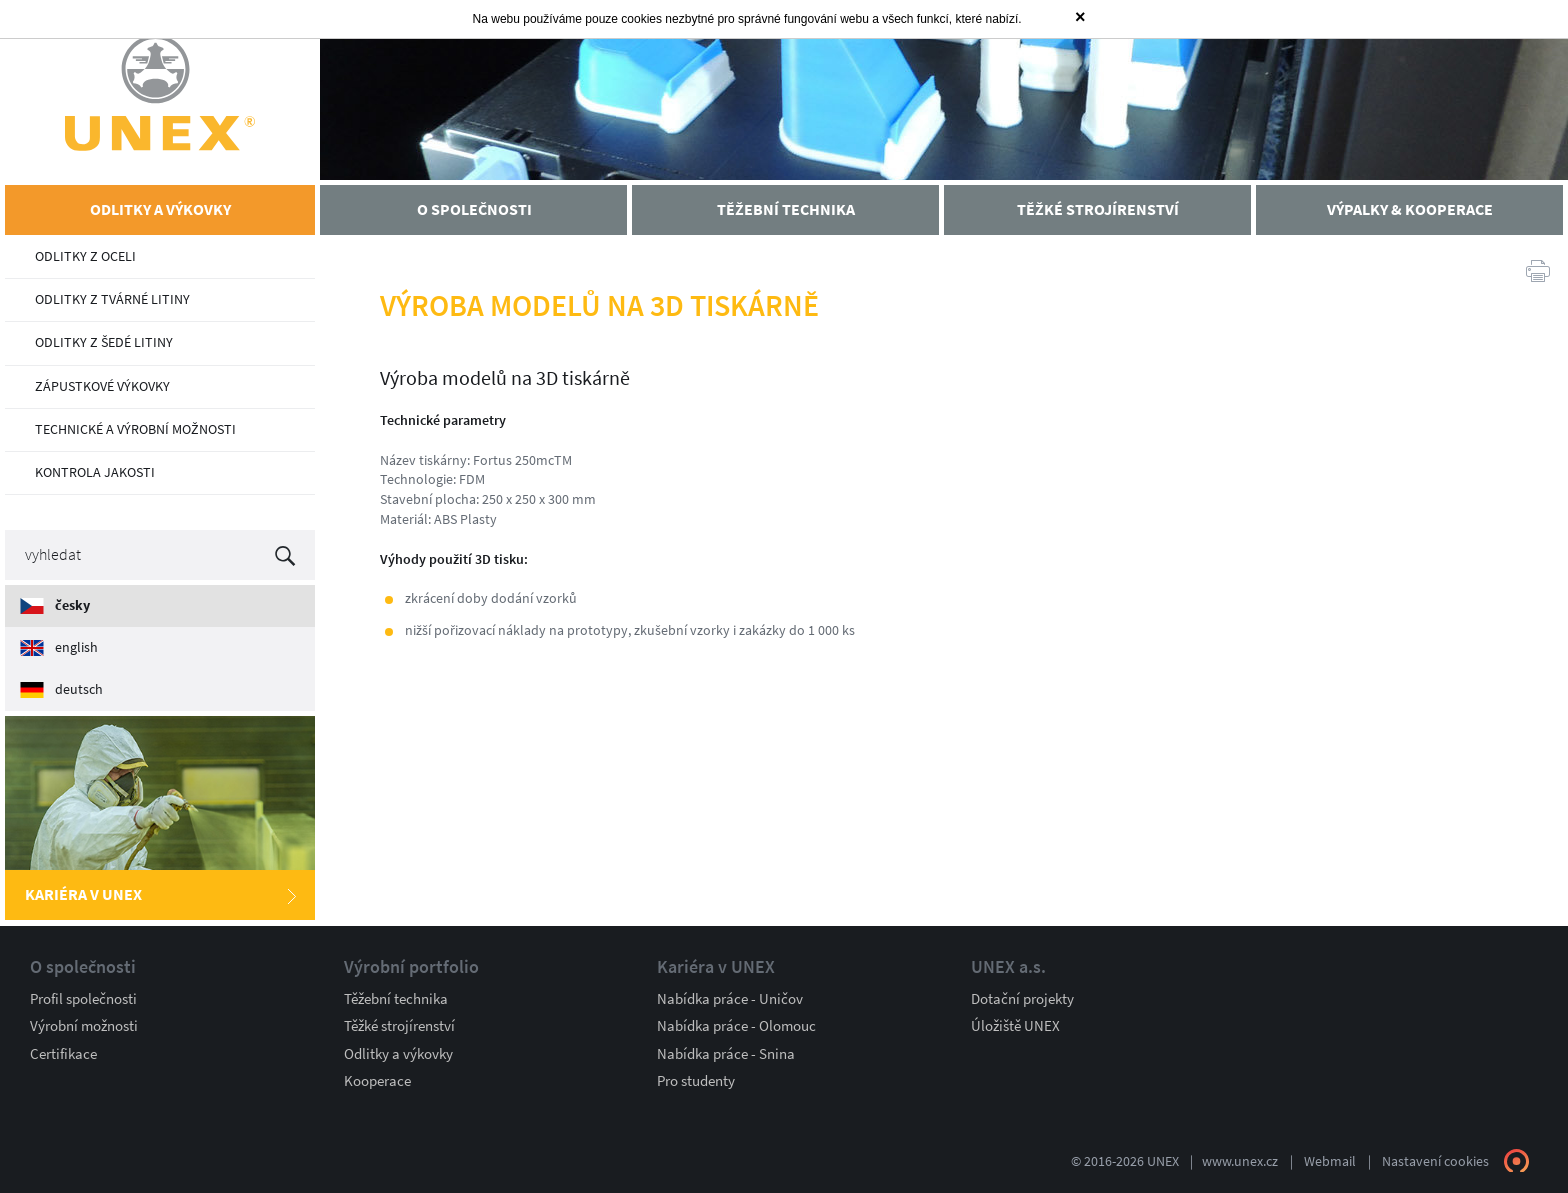  What do you see at coordinates (1538, 270) in the screenshot?
I see `Tisk` at bounding box center [1538, 270].